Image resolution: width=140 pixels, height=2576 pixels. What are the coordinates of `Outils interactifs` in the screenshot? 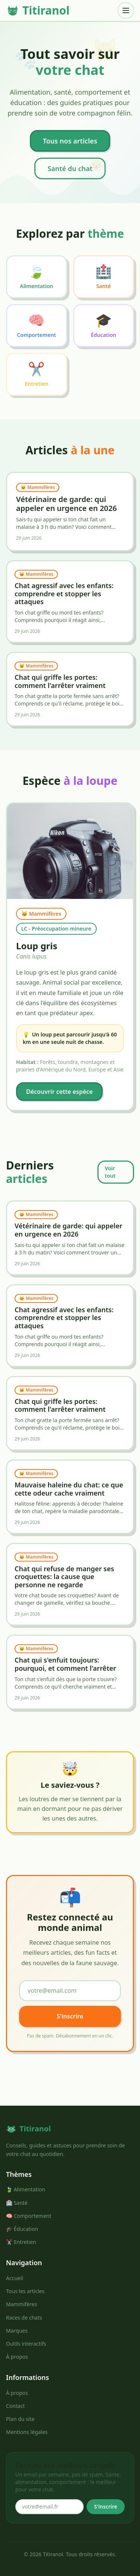 It's located at (26, 2343).